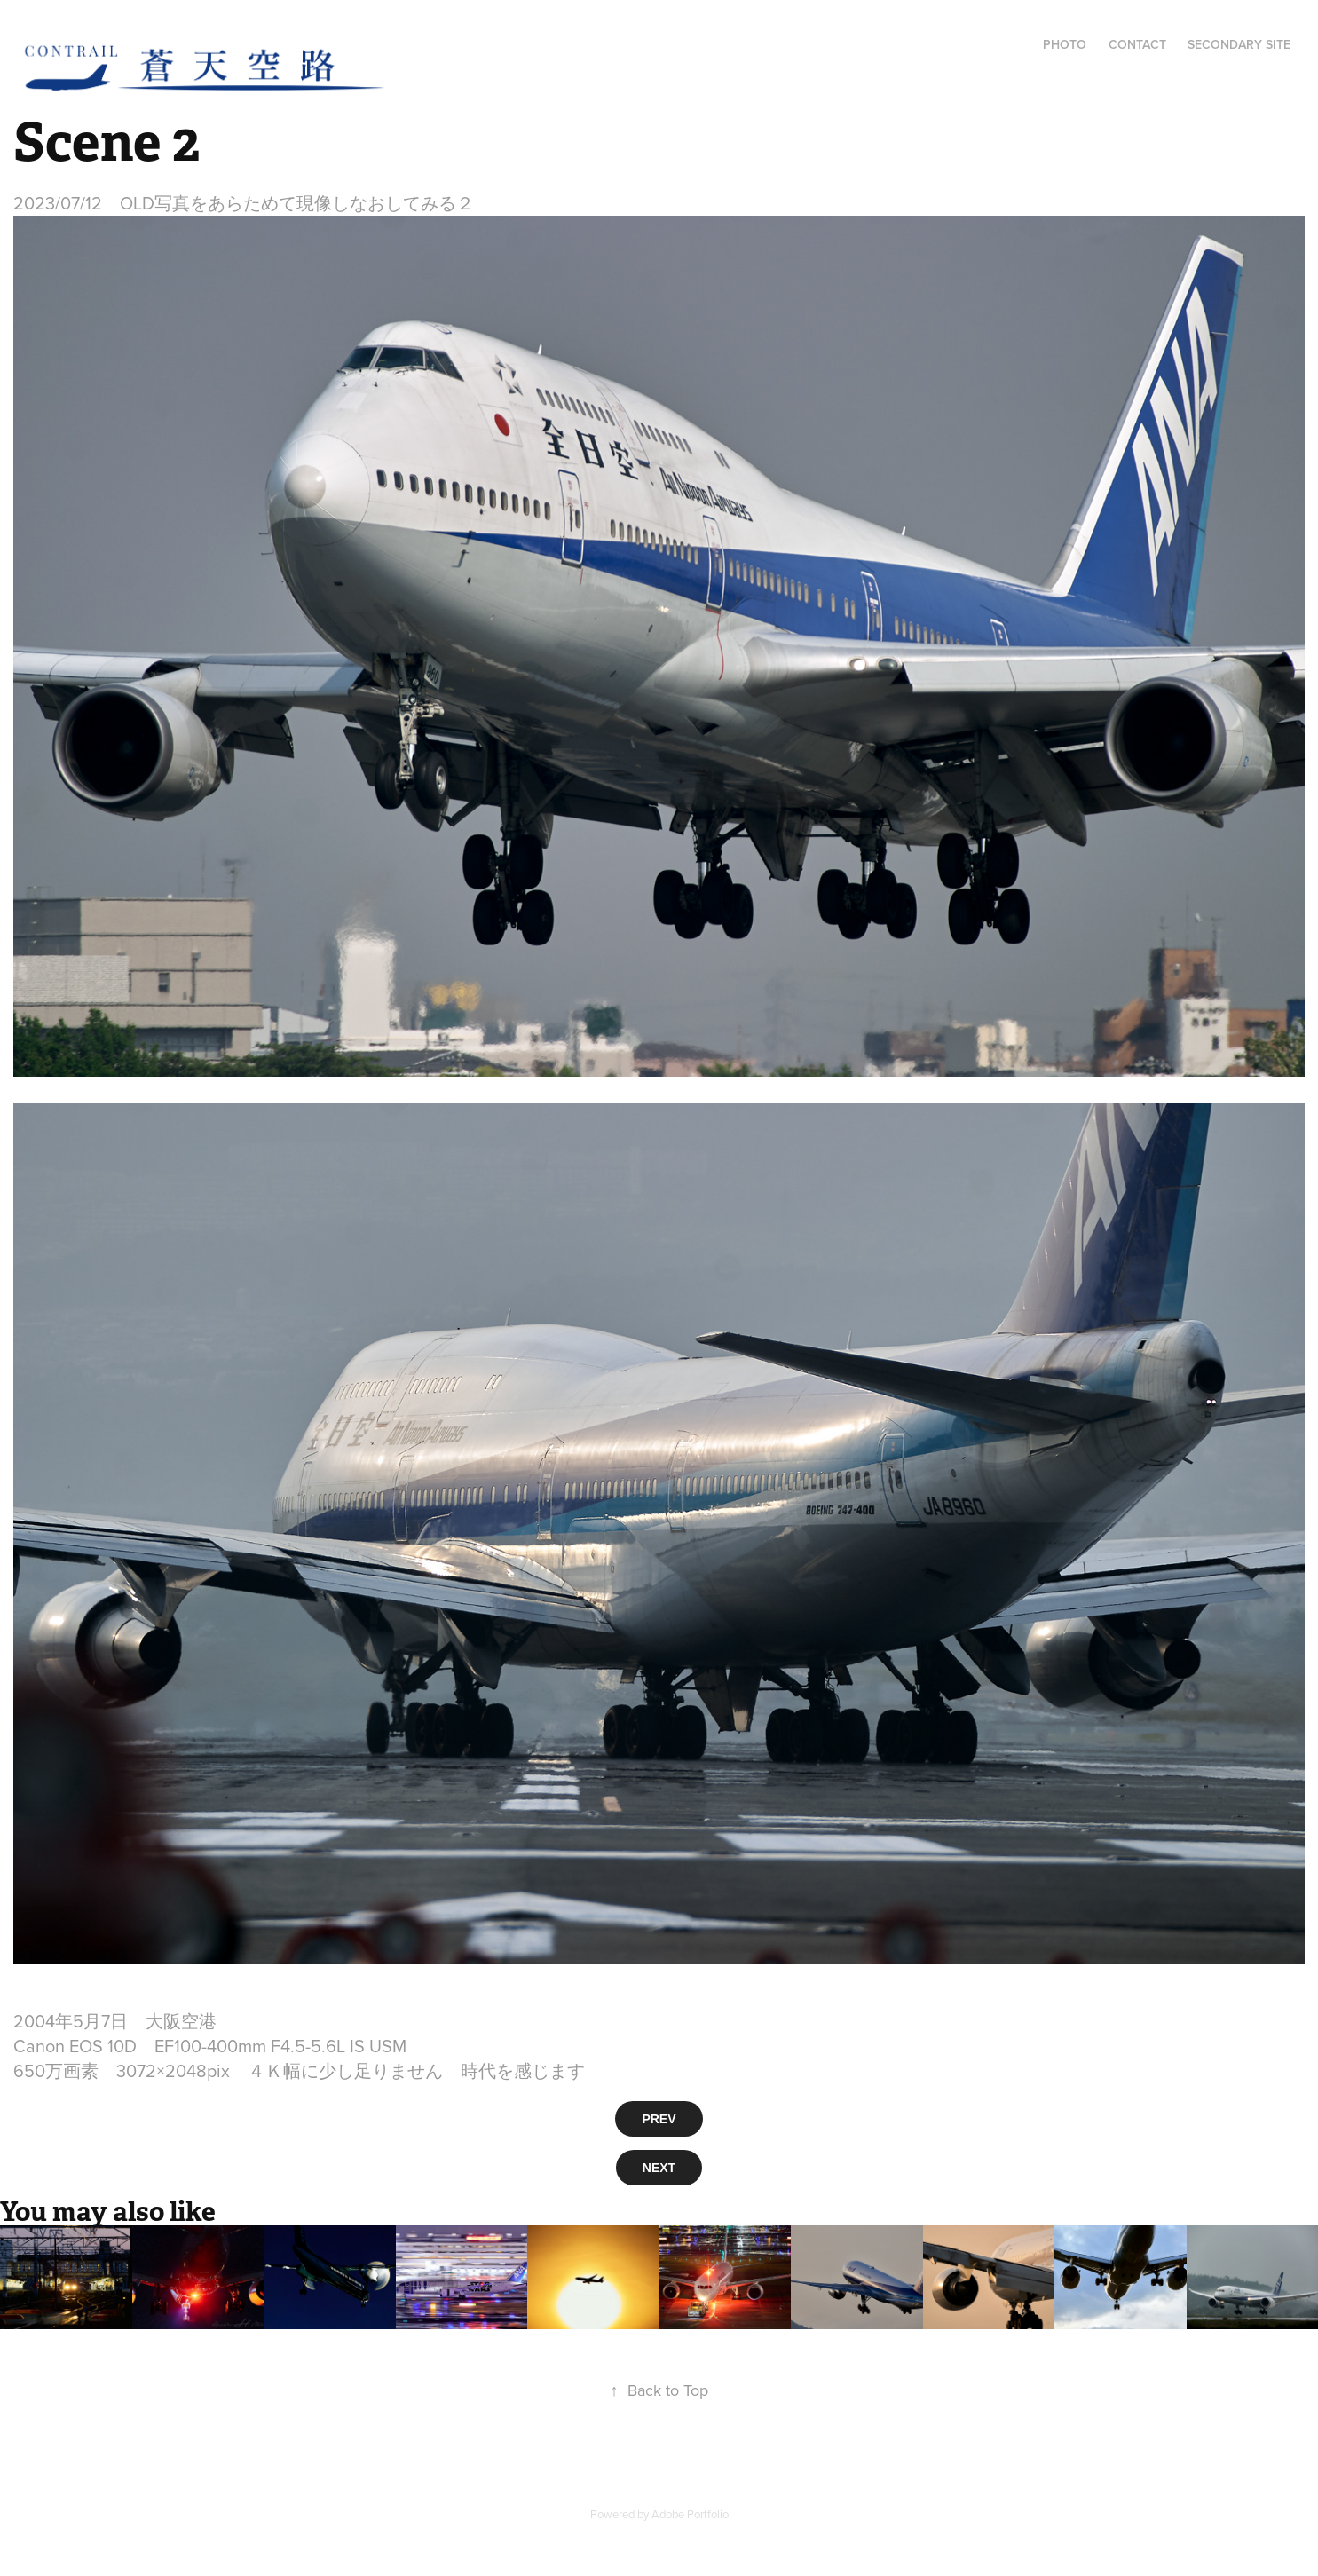  Describe the element at coordinates (690, 2514) in the screenshot. I see `Adobe Portfolio` at that location.